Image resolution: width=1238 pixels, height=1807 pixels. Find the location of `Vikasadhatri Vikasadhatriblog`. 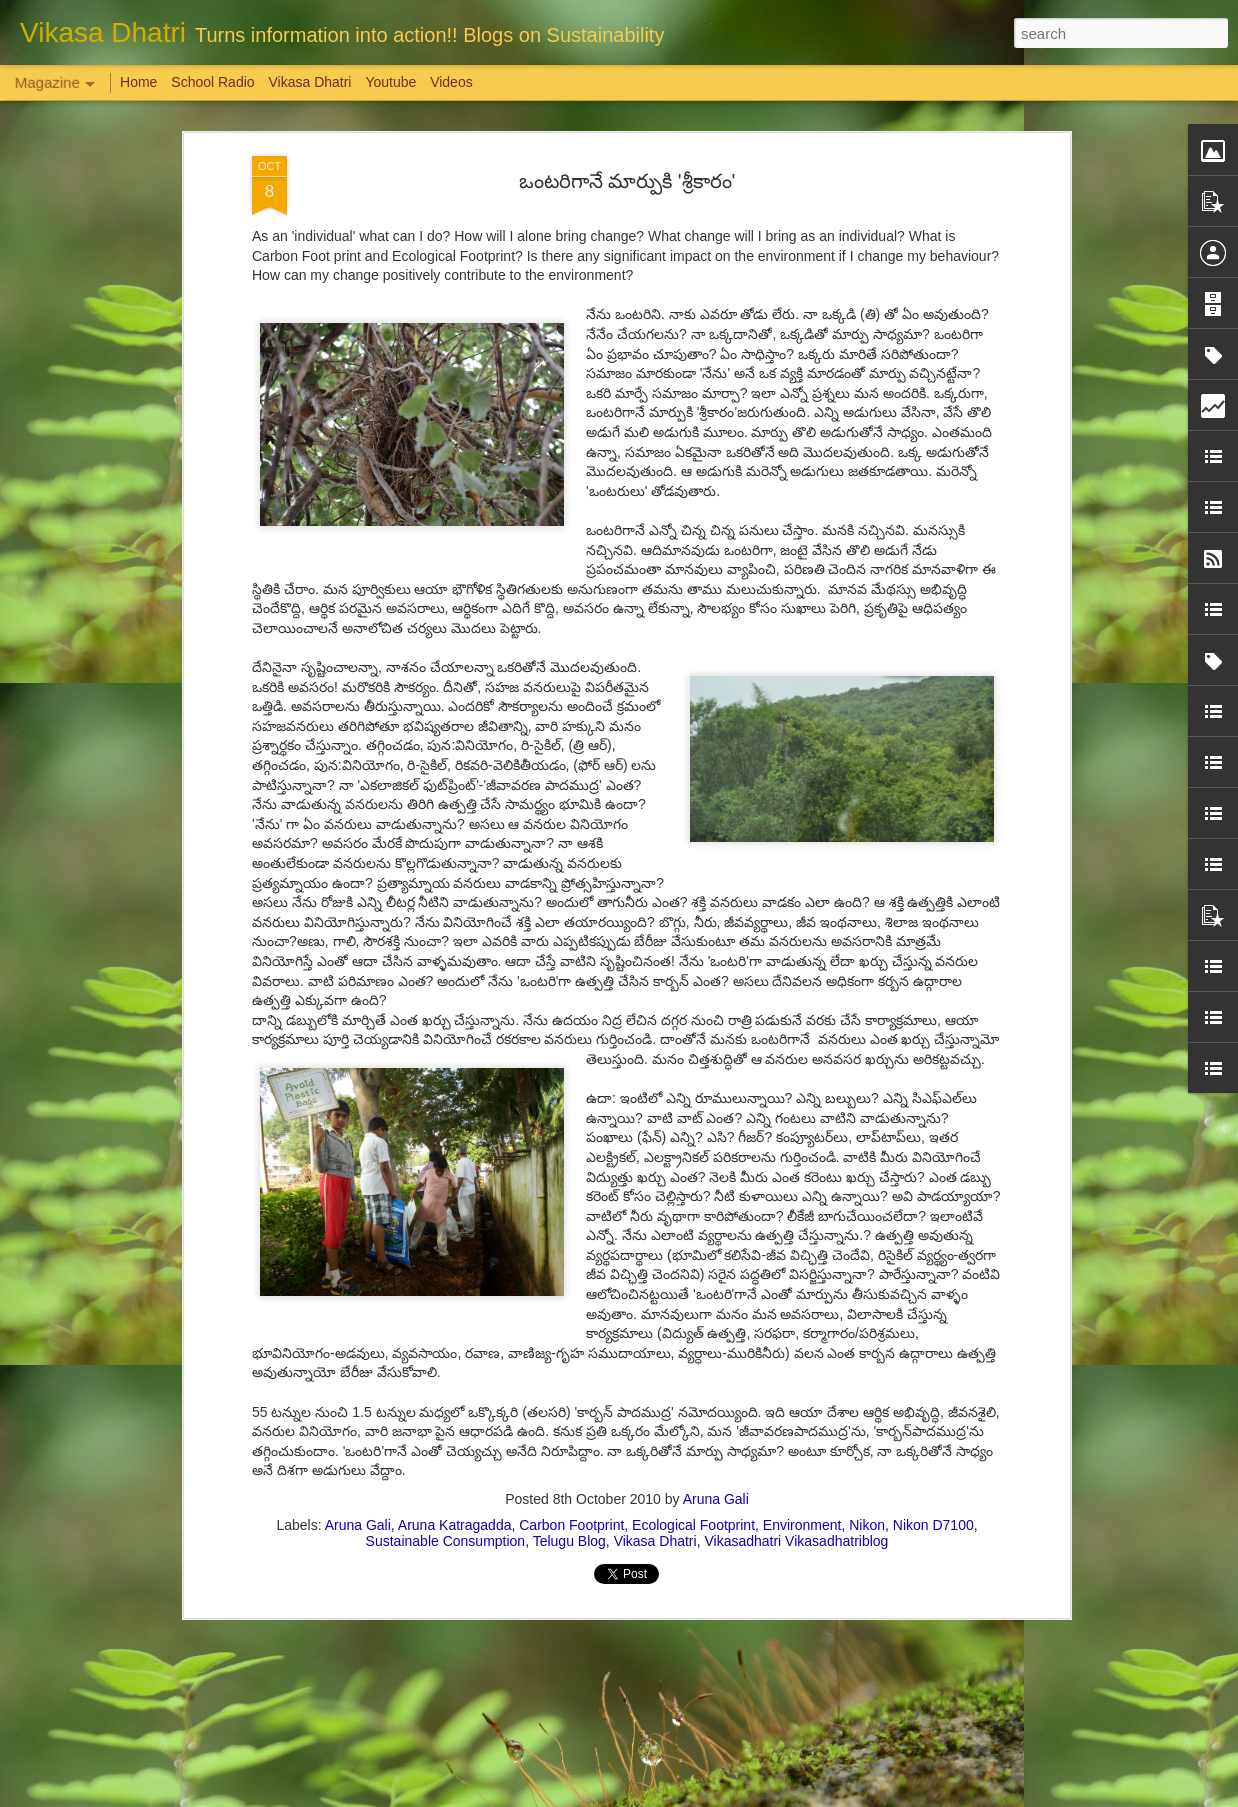

Vikasadhatri Vikasadhatriblog is located at coordinates (796, 1541).